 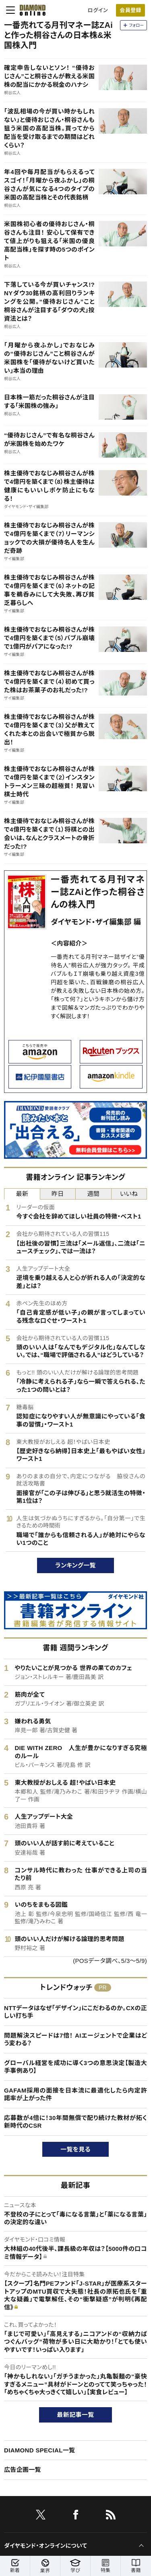 What do you see at coordinates (75, 2121) in the screenshot?
I see `応募数が4倍に！30年間無償で配り続けた教材が拓く新時代のCSR` at bounding box center [75, 2121].